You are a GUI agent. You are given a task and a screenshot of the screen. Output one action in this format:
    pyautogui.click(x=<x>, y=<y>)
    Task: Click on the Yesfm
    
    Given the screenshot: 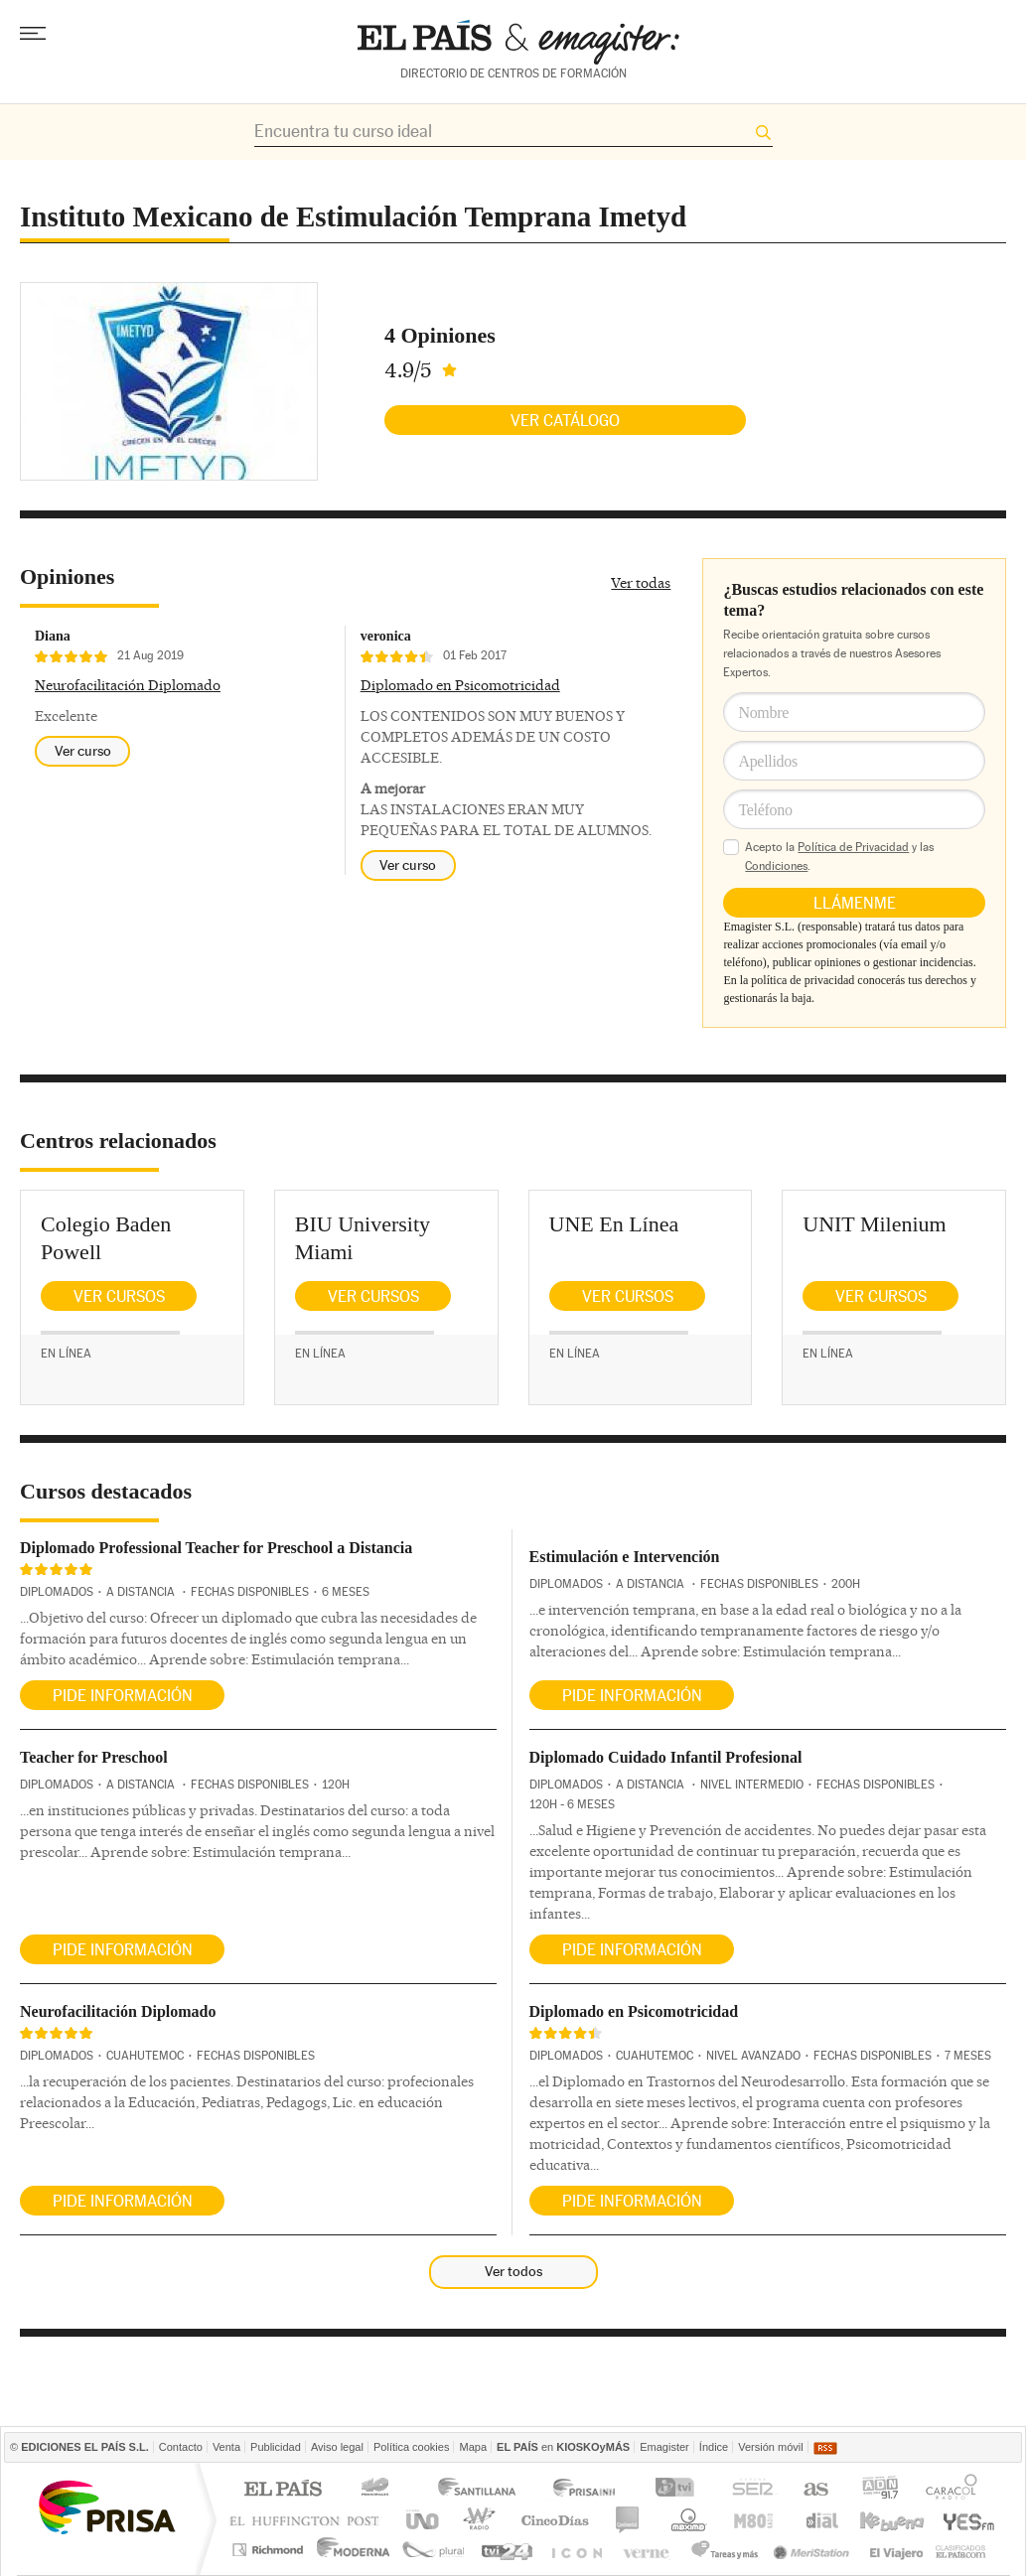 What is the action you would take?
    pyautogui.click(x=965, y=2519)
    